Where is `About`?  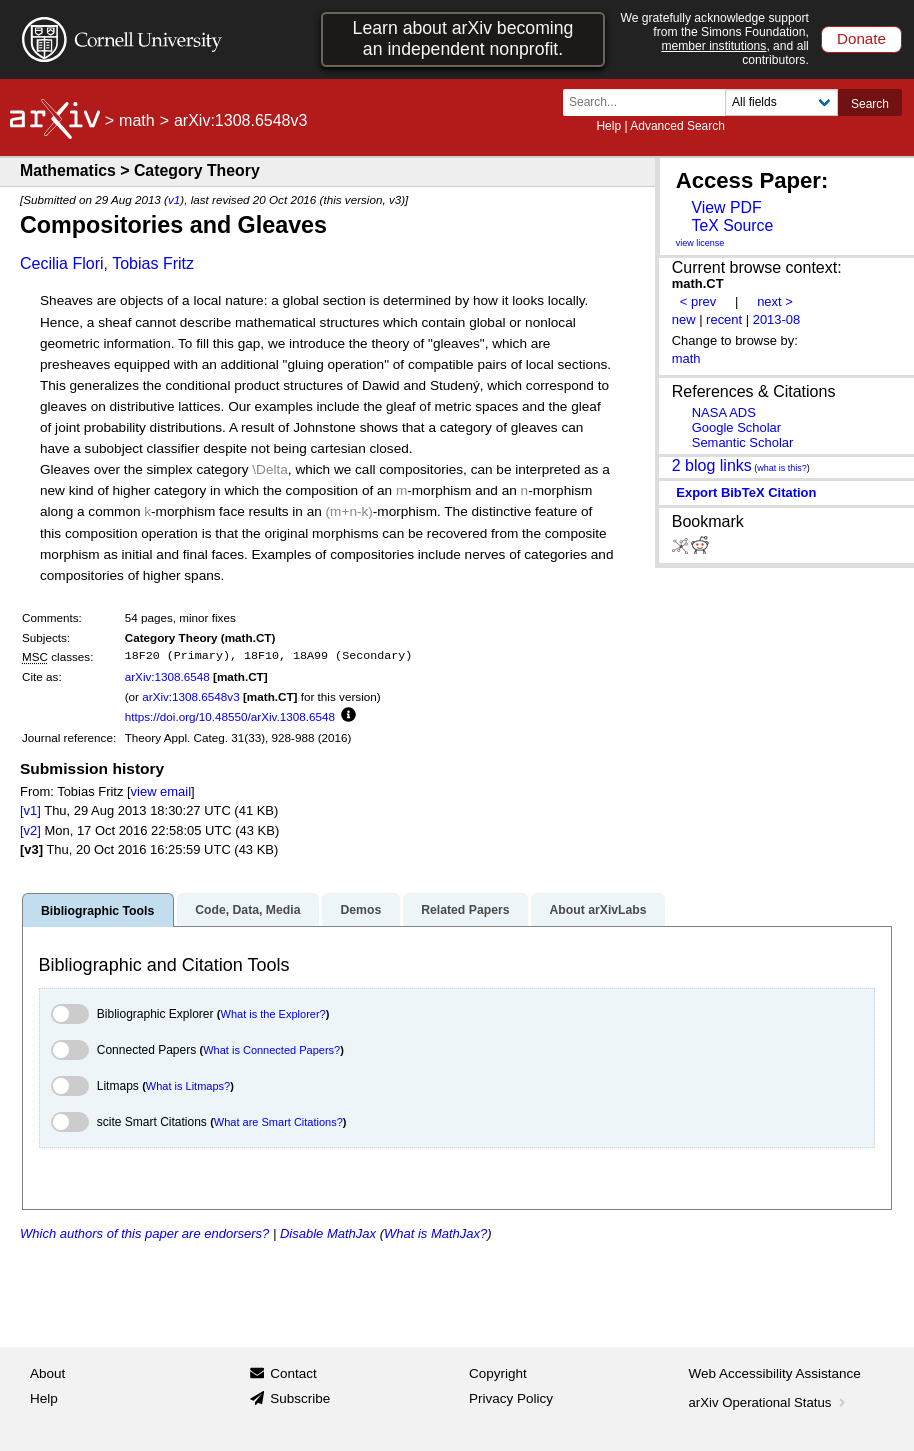
About is located at coordinates (47, 1373).